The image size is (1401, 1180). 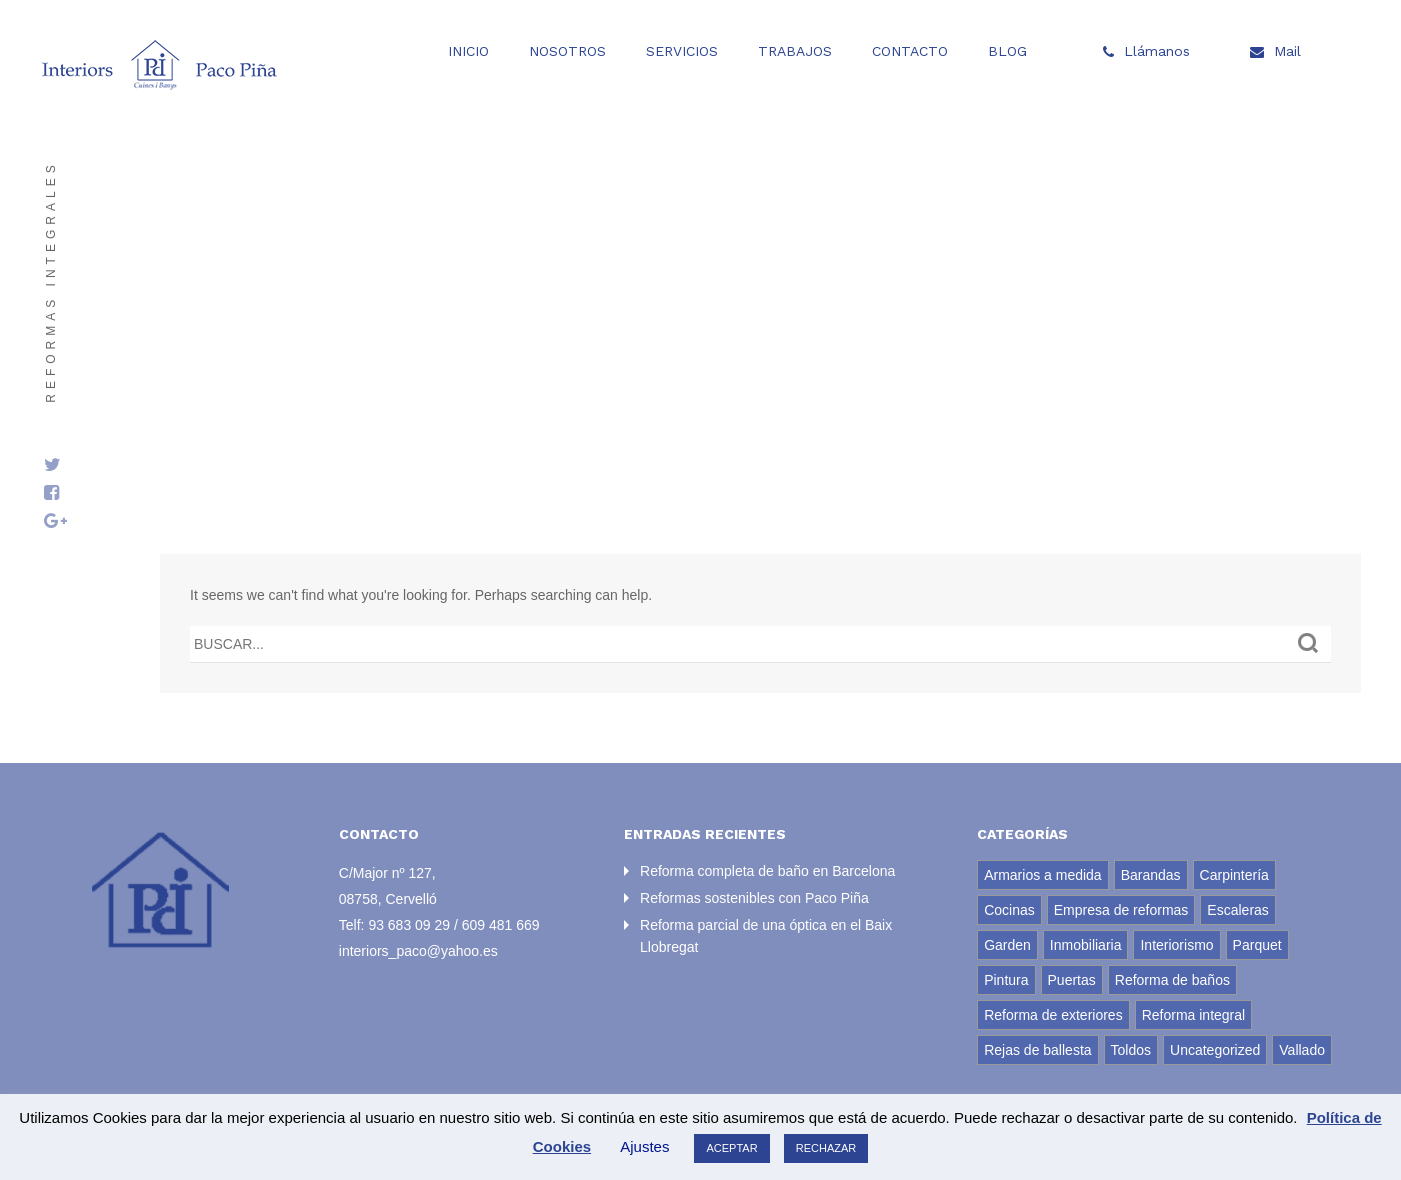 What do you see at coordinates (567, 51) in the screenshot?
I see `Nosotros` at bounding box center [567, 51].